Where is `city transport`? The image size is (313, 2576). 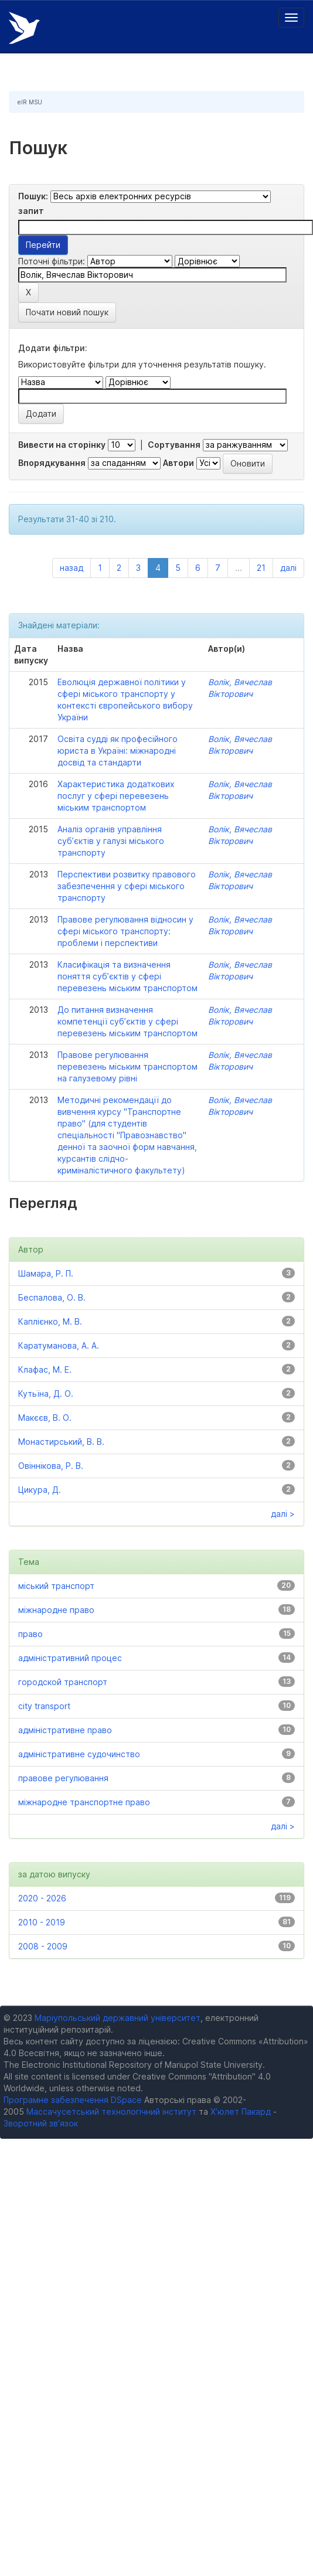 city transport is located at coordinates (44, 1706).